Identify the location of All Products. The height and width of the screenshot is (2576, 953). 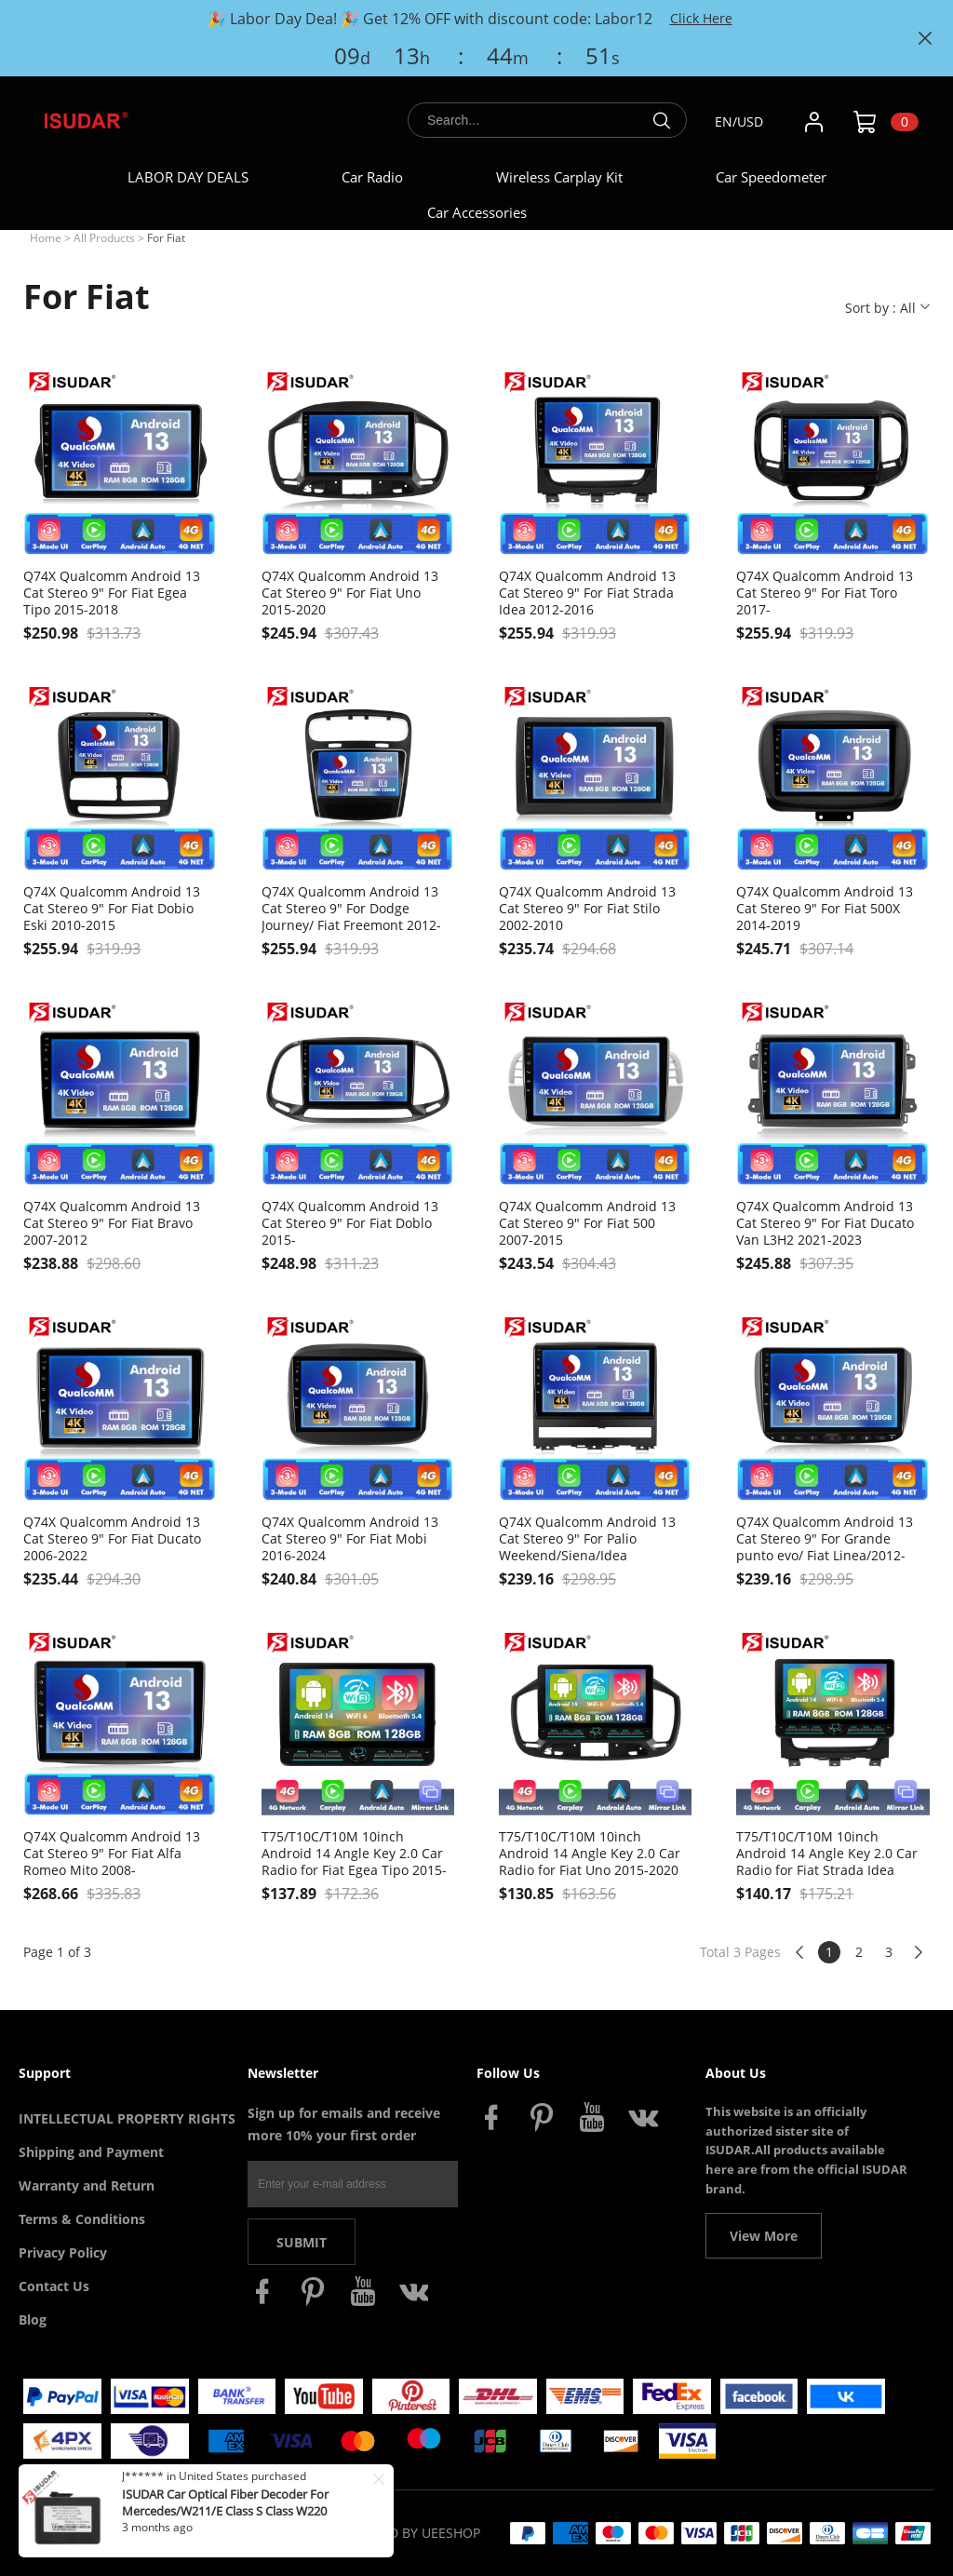
(104, 238).